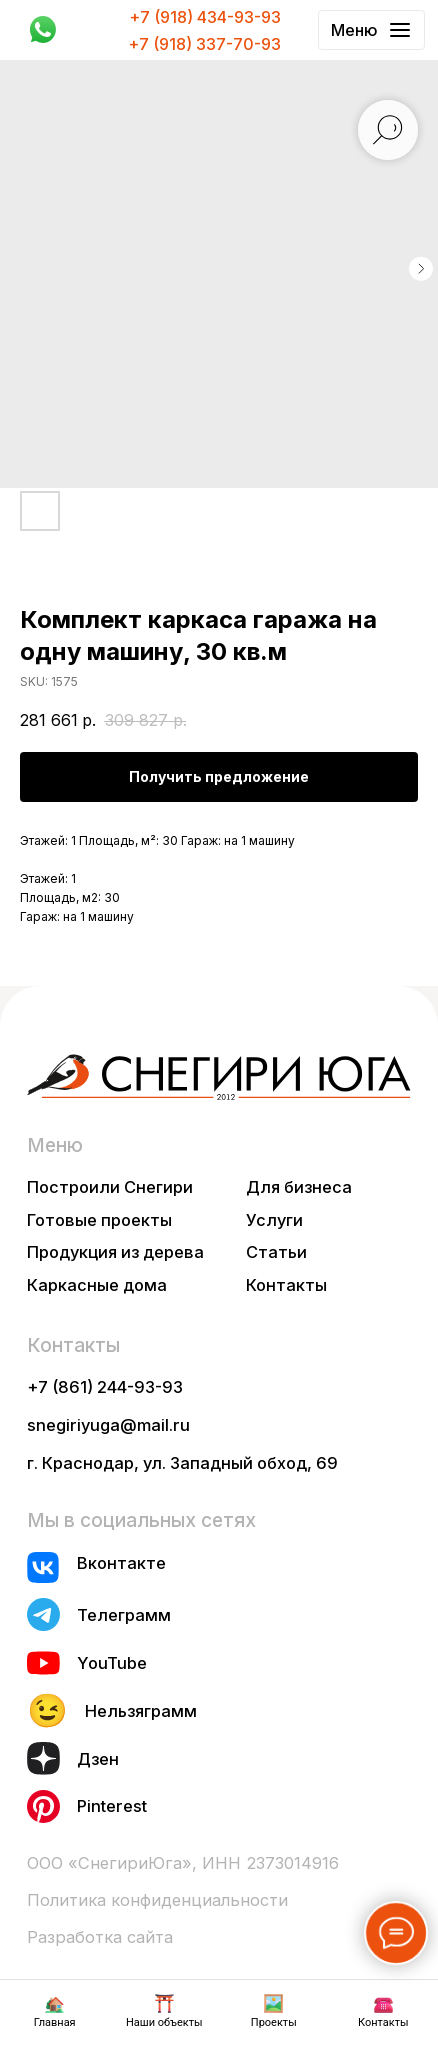 This screenshot has height=2045, width=438. I want to click on Построили Снегири, so click(110, 1187).